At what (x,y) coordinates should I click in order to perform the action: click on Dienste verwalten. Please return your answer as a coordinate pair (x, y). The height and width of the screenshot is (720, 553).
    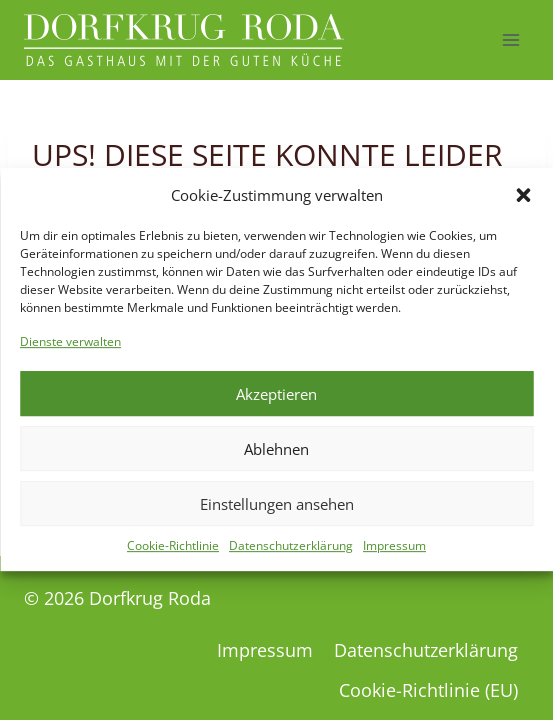
    Looking at the image, I should click on (70, 351).